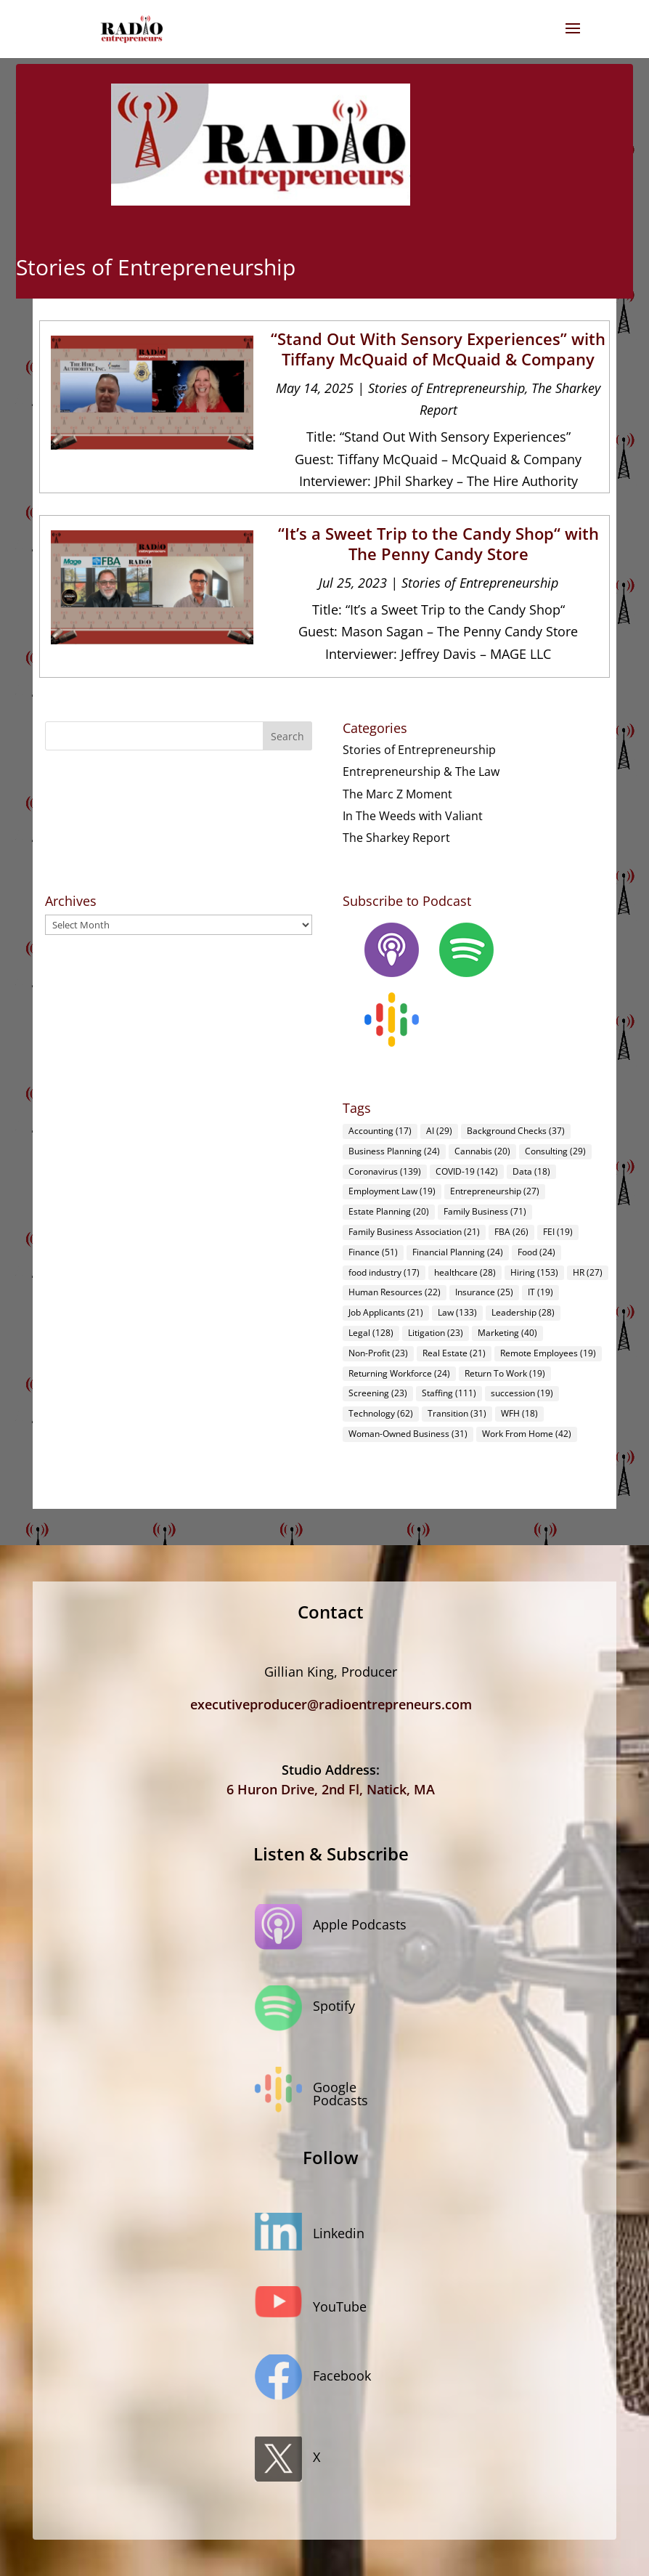 This screenshot has height=2576, width=649. Describe the element at coordinates (378, 1353) in the screenshot. I see `Non-Profit [Non-Profit (23 items)]` at that location.